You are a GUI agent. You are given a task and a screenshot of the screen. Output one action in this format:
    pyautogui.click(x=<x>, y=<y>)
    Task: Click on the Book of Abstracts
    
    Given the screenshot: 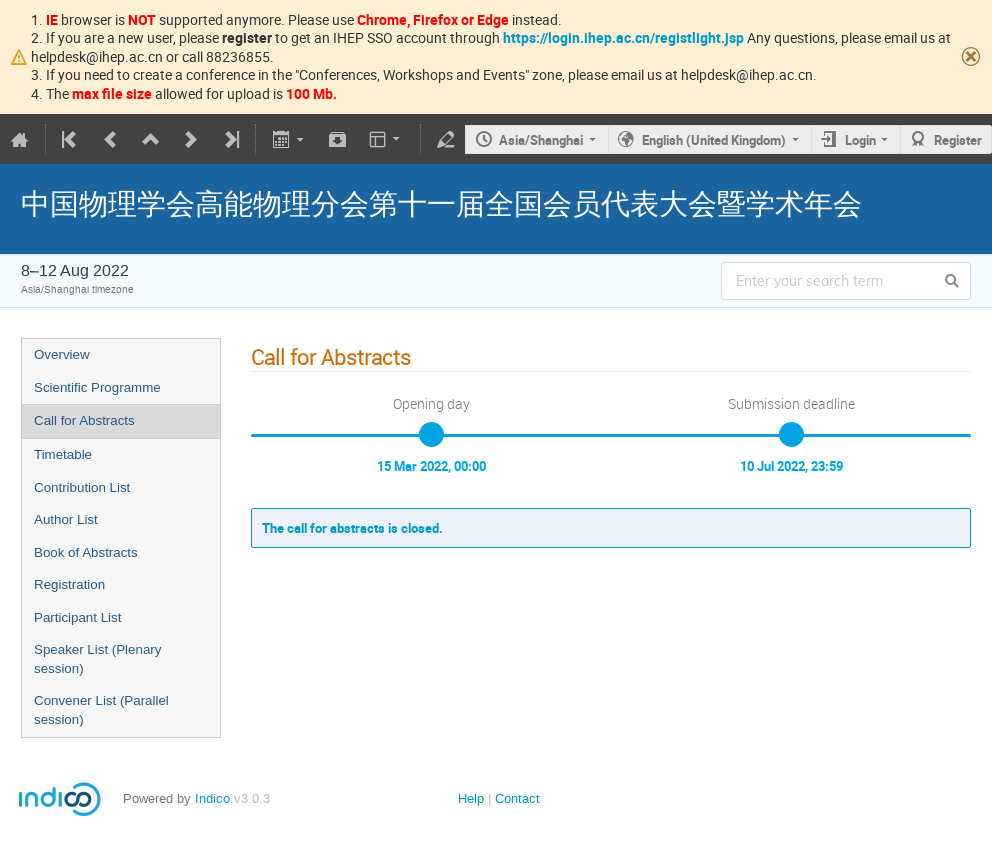 What is the action you would take?
    pyautogui.click(x=86, y=552)
    